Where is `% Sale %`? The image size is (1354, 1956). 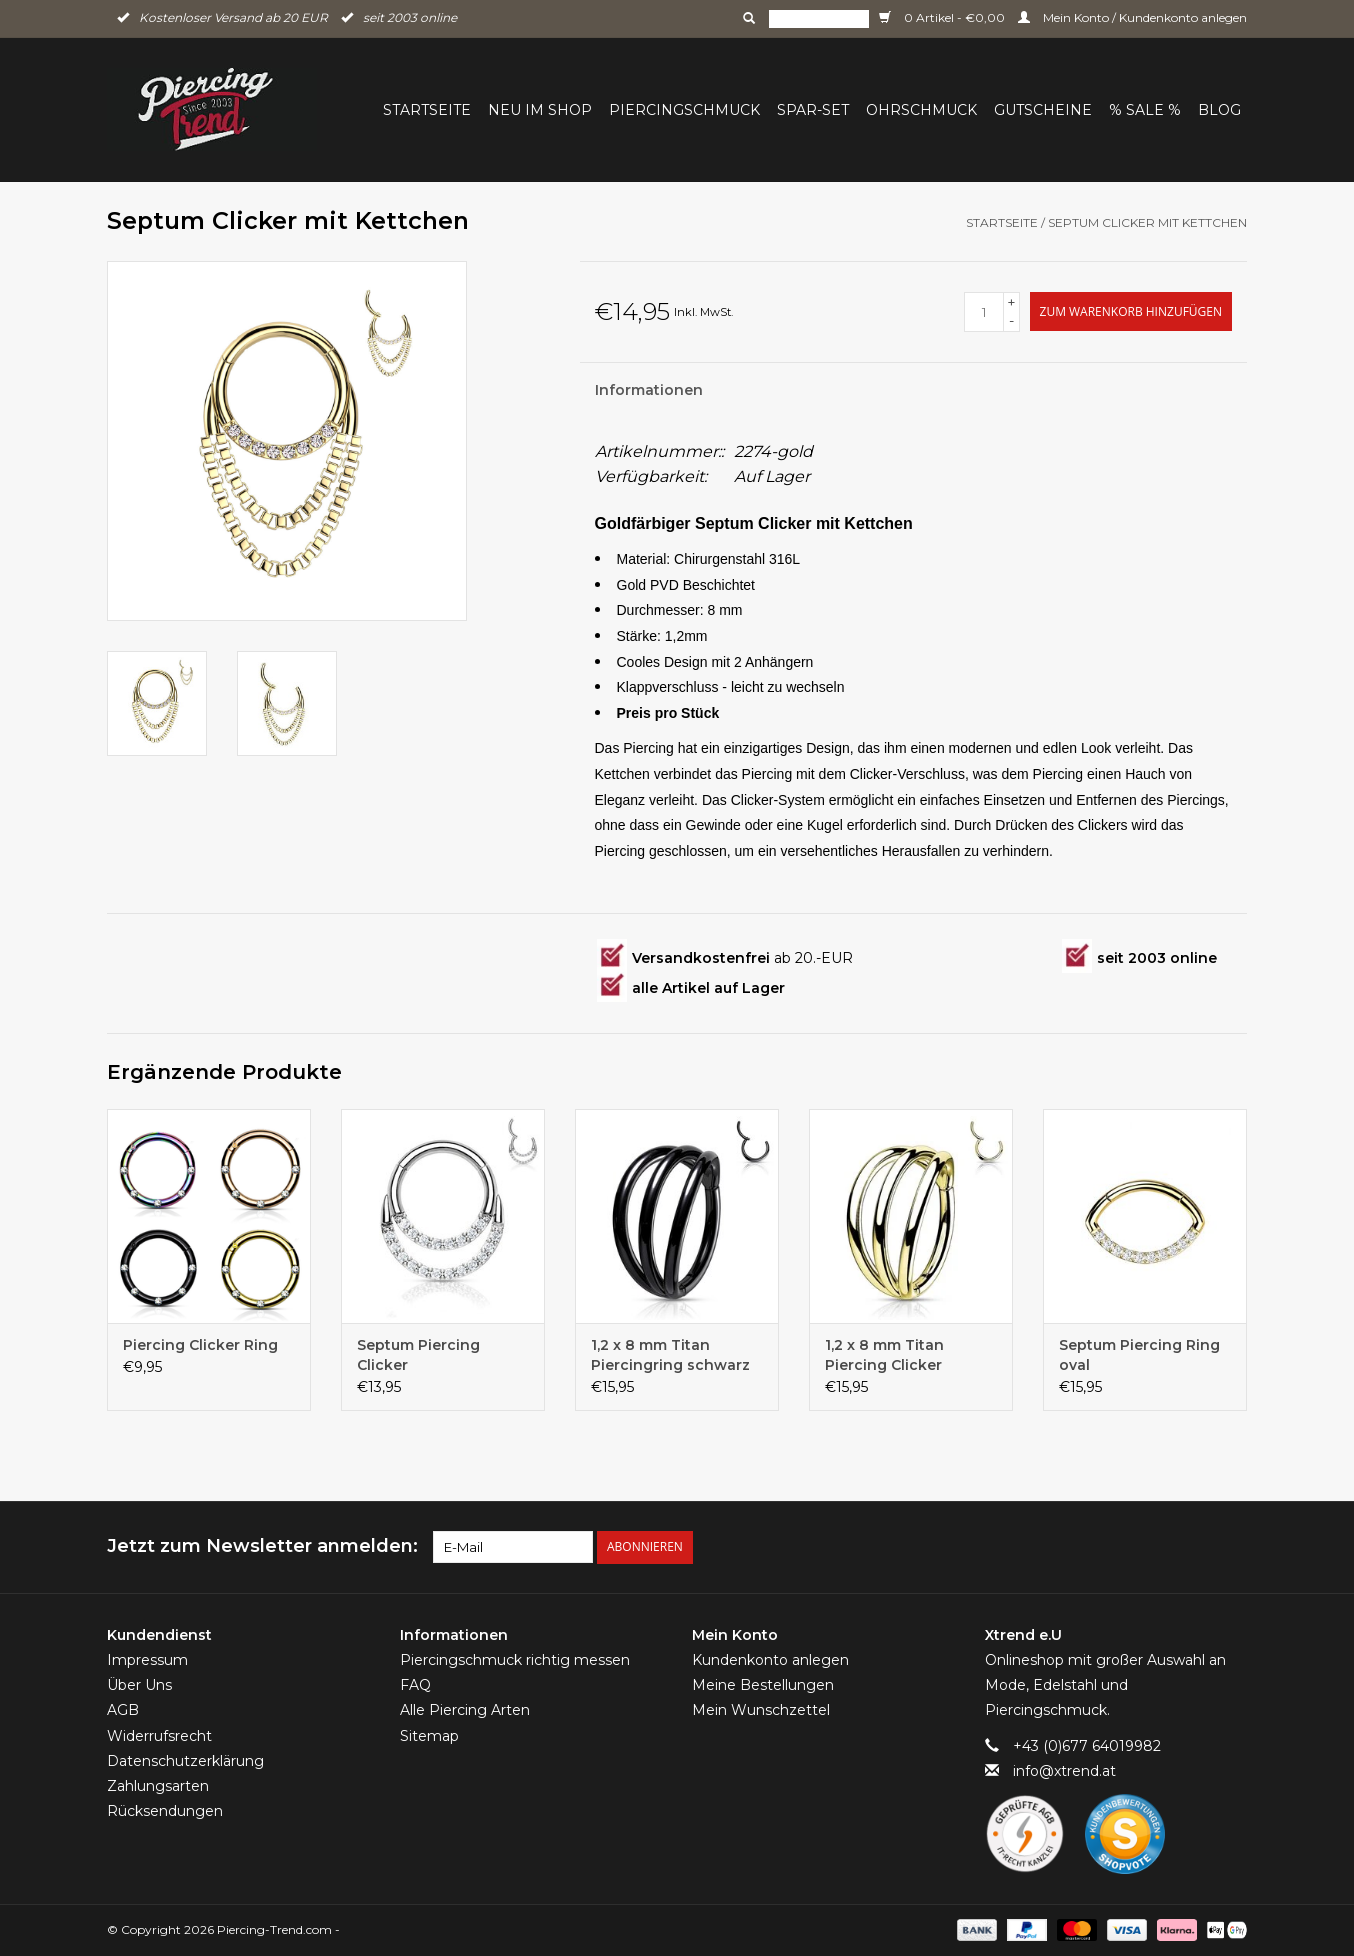
% Sale % is located at coordinates (1145, 110).